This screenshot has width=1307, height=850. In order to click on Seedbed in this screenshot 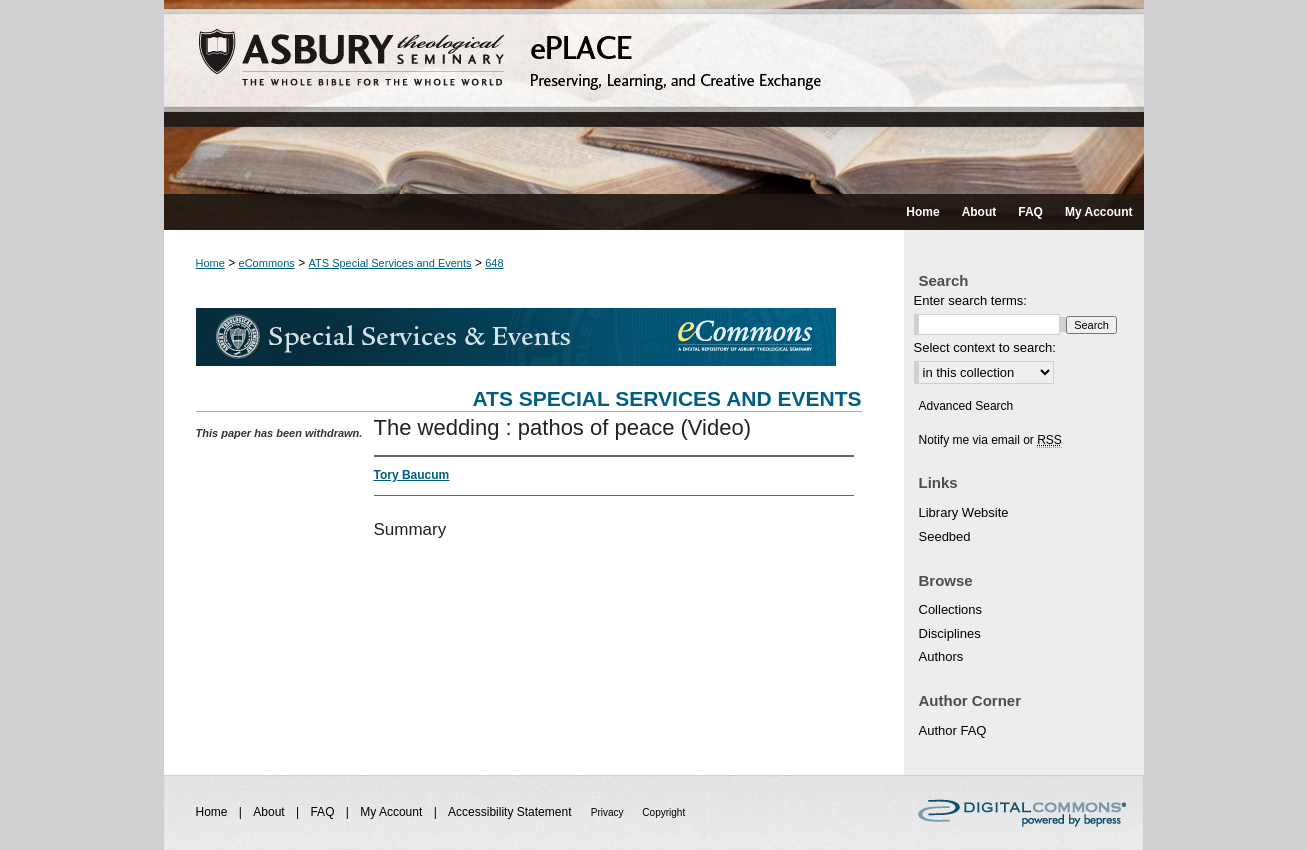, I will do `click(945, 536)`.